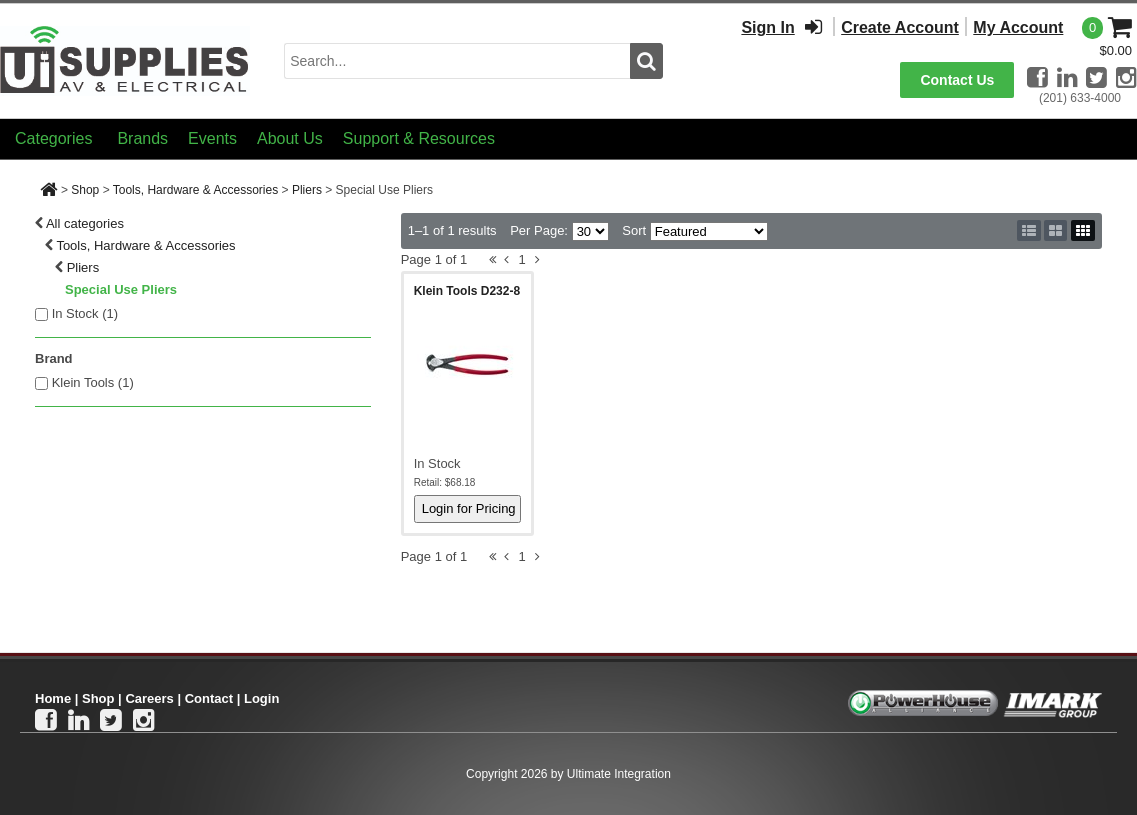  What do you see at coordinates (290, 138) in the screenshot?
I see `About Us` at bounding box center [290, 138].